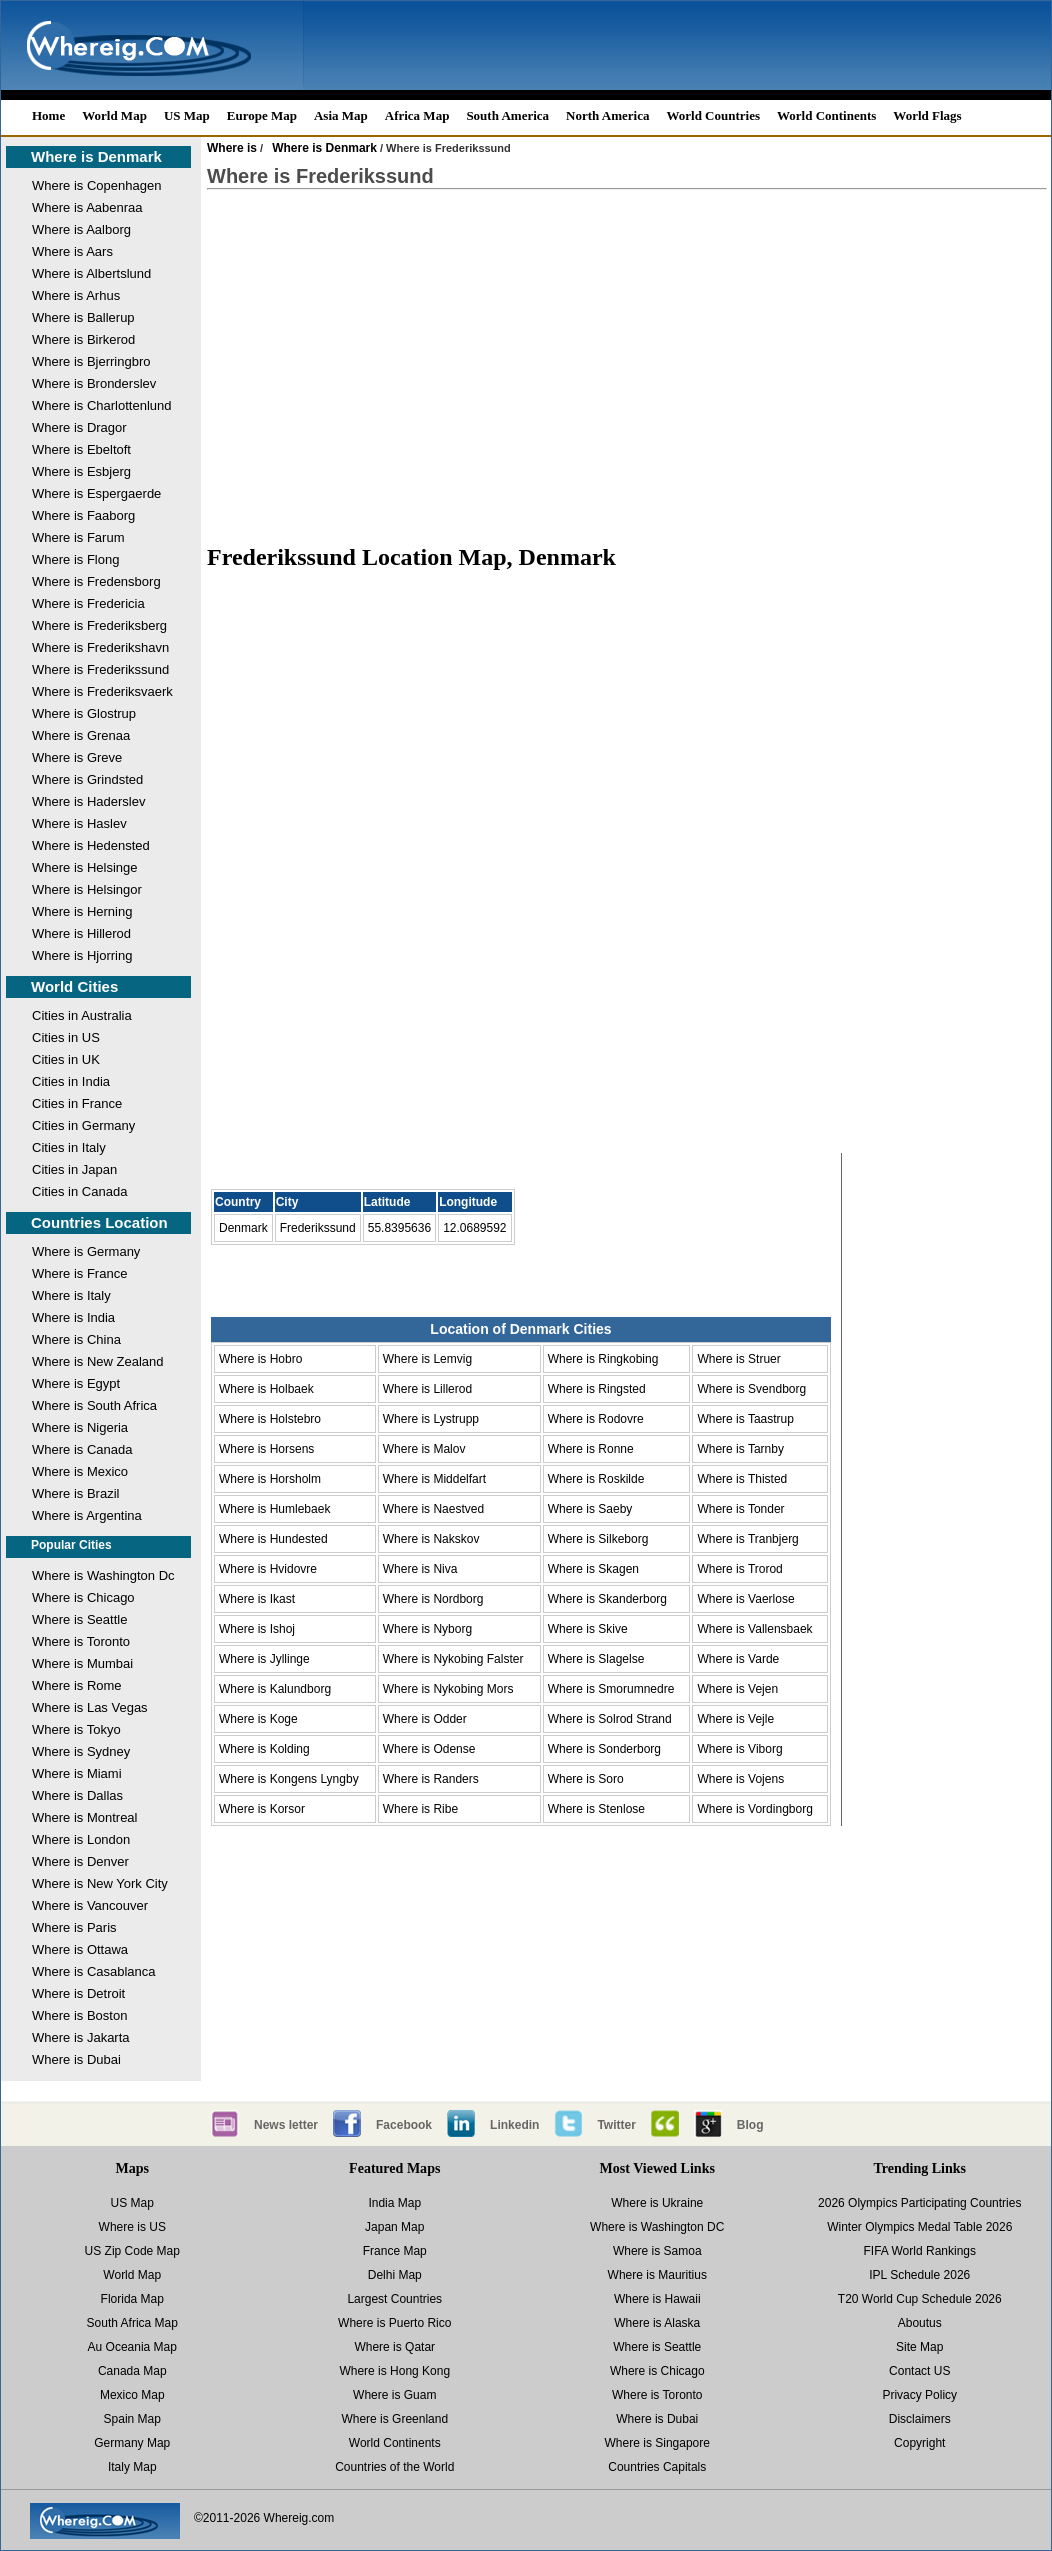 This screenshot has height=2551, width=1052. I want to click on Where is Hillerod, so click(81, 933).